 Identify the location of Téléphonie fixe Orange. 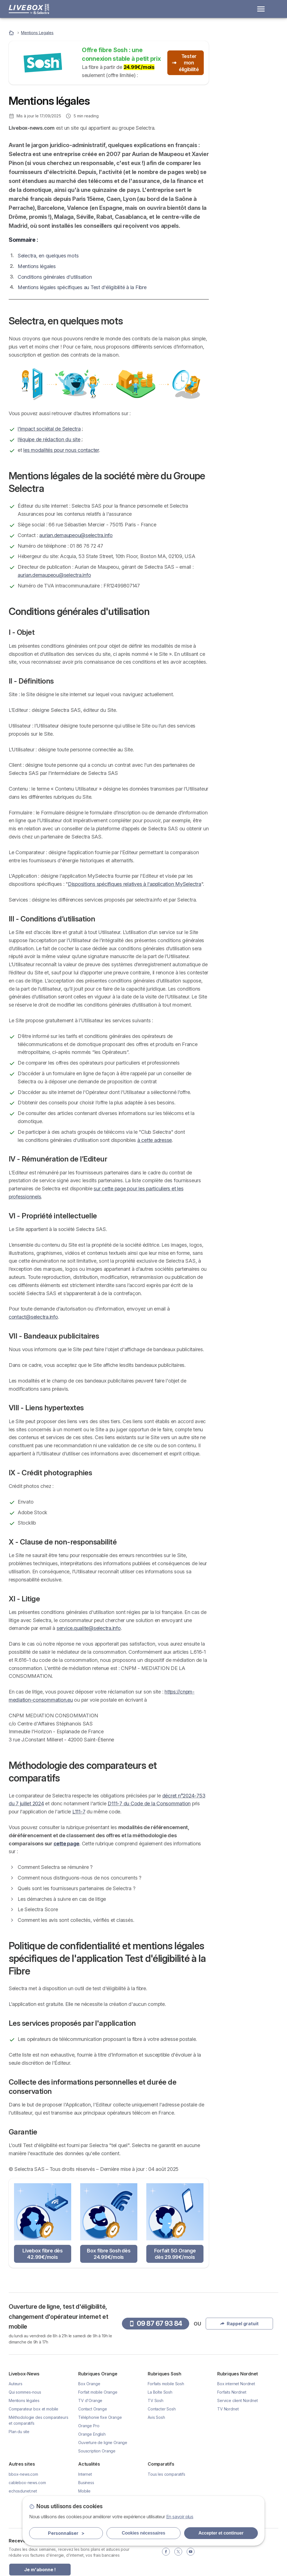
(100, 2417).